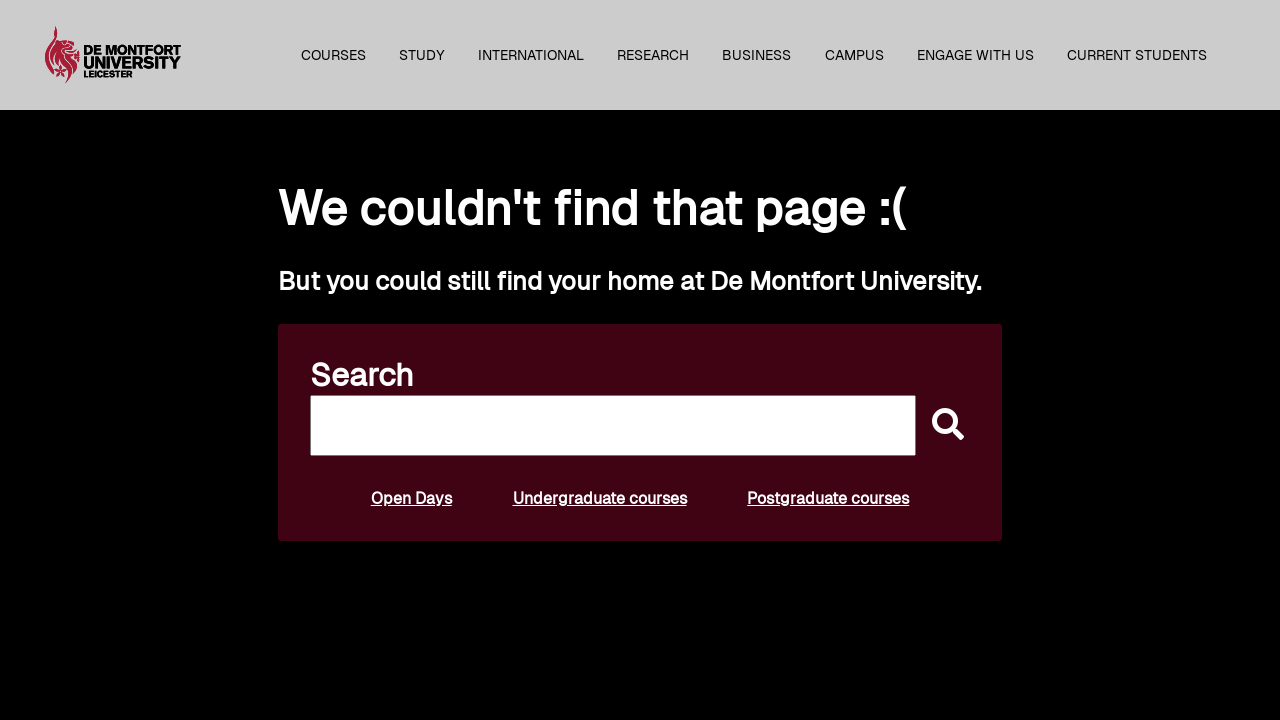  I want to click on Current students, so click(1137, 55).